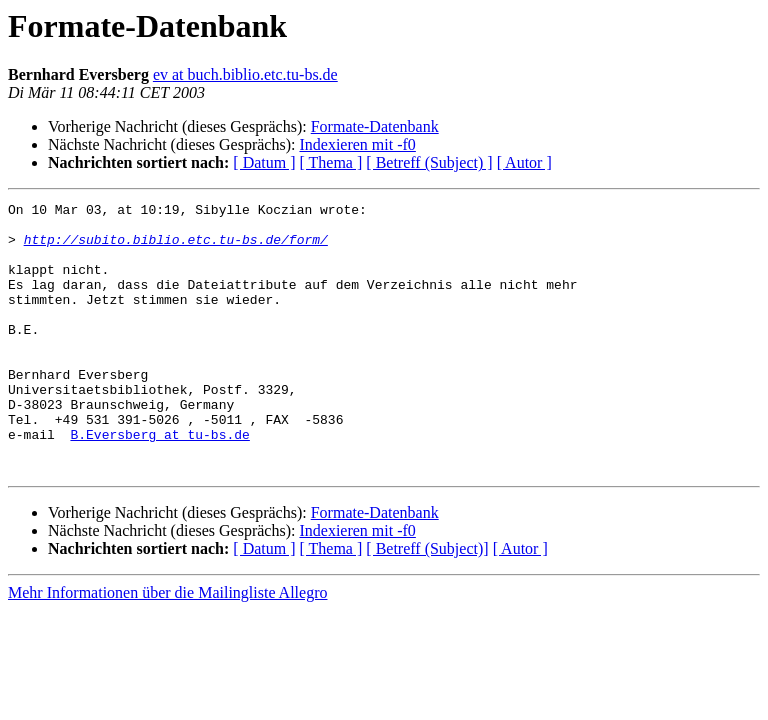 The width and height of the screenshot is (768, 720). I want to click on [ Datum ], so click(264, 162).